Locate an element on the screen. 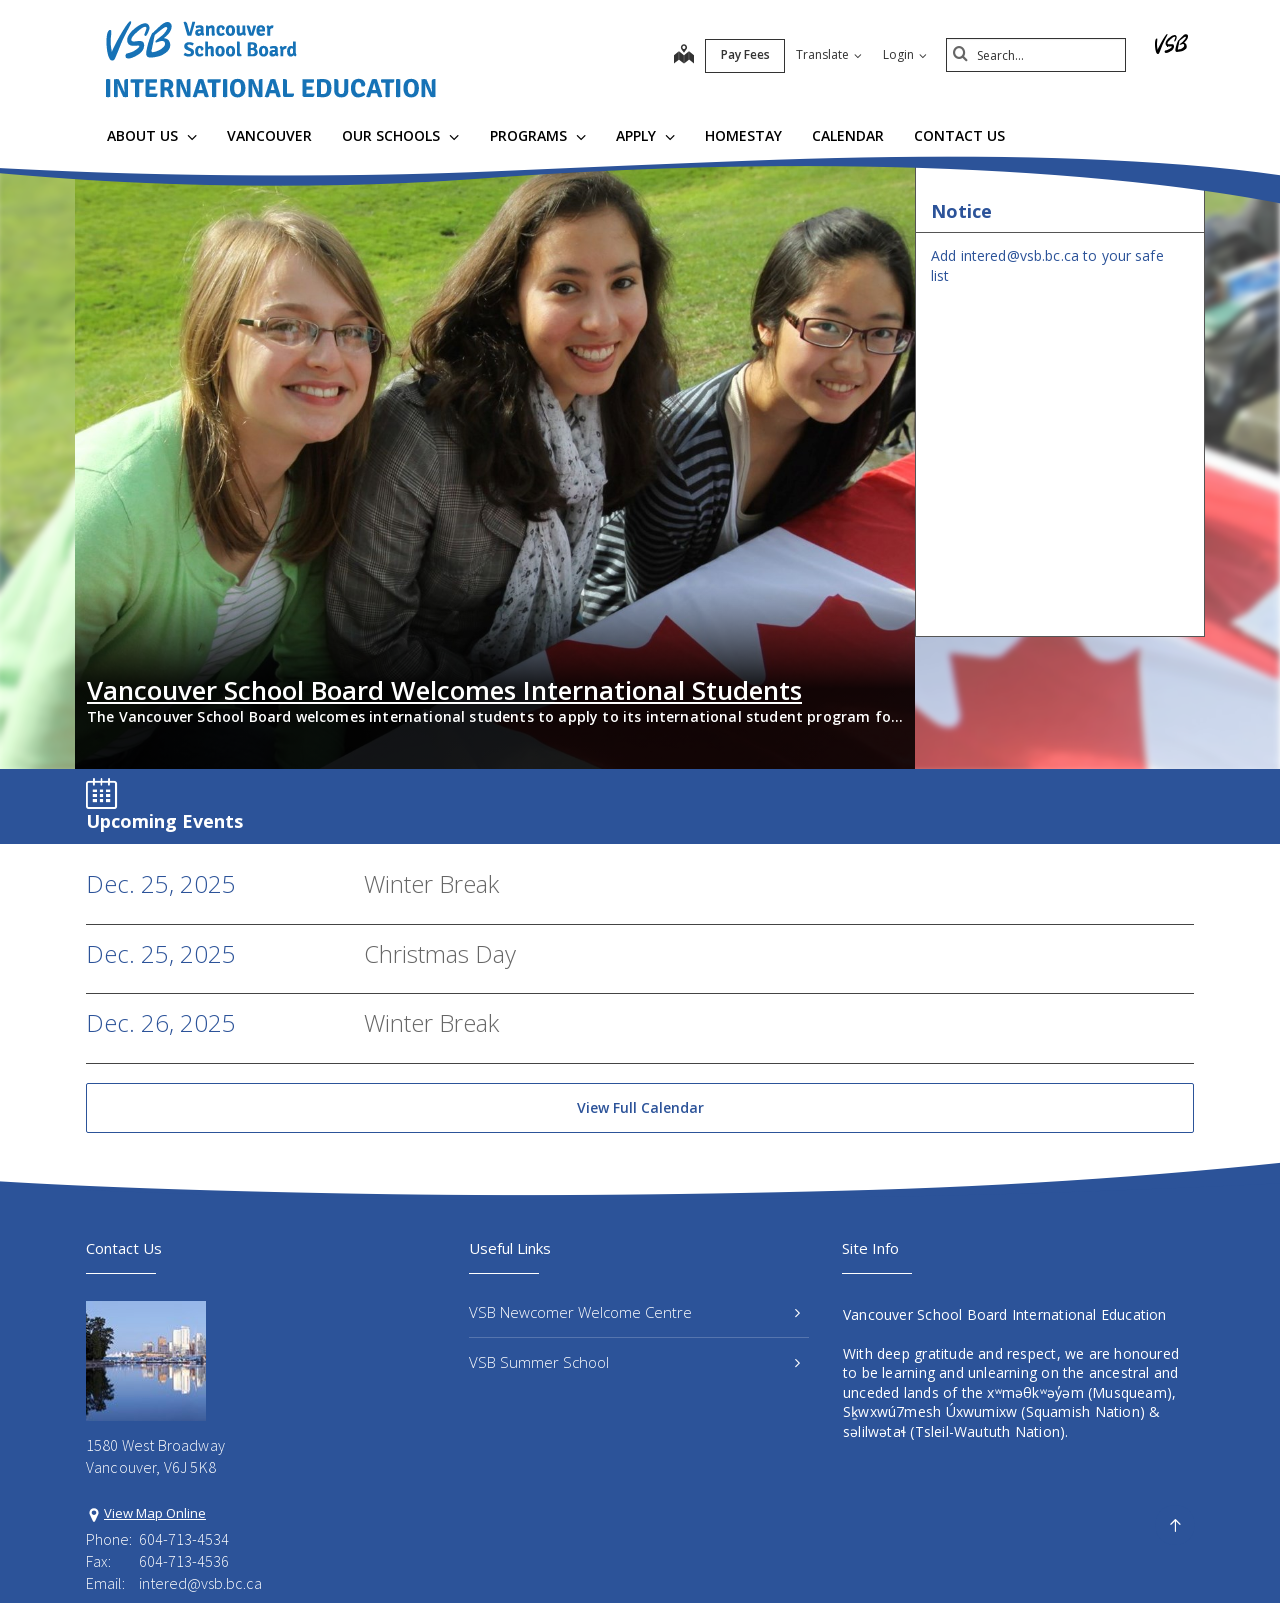  Winter Break is located at coordinates (431, 750).